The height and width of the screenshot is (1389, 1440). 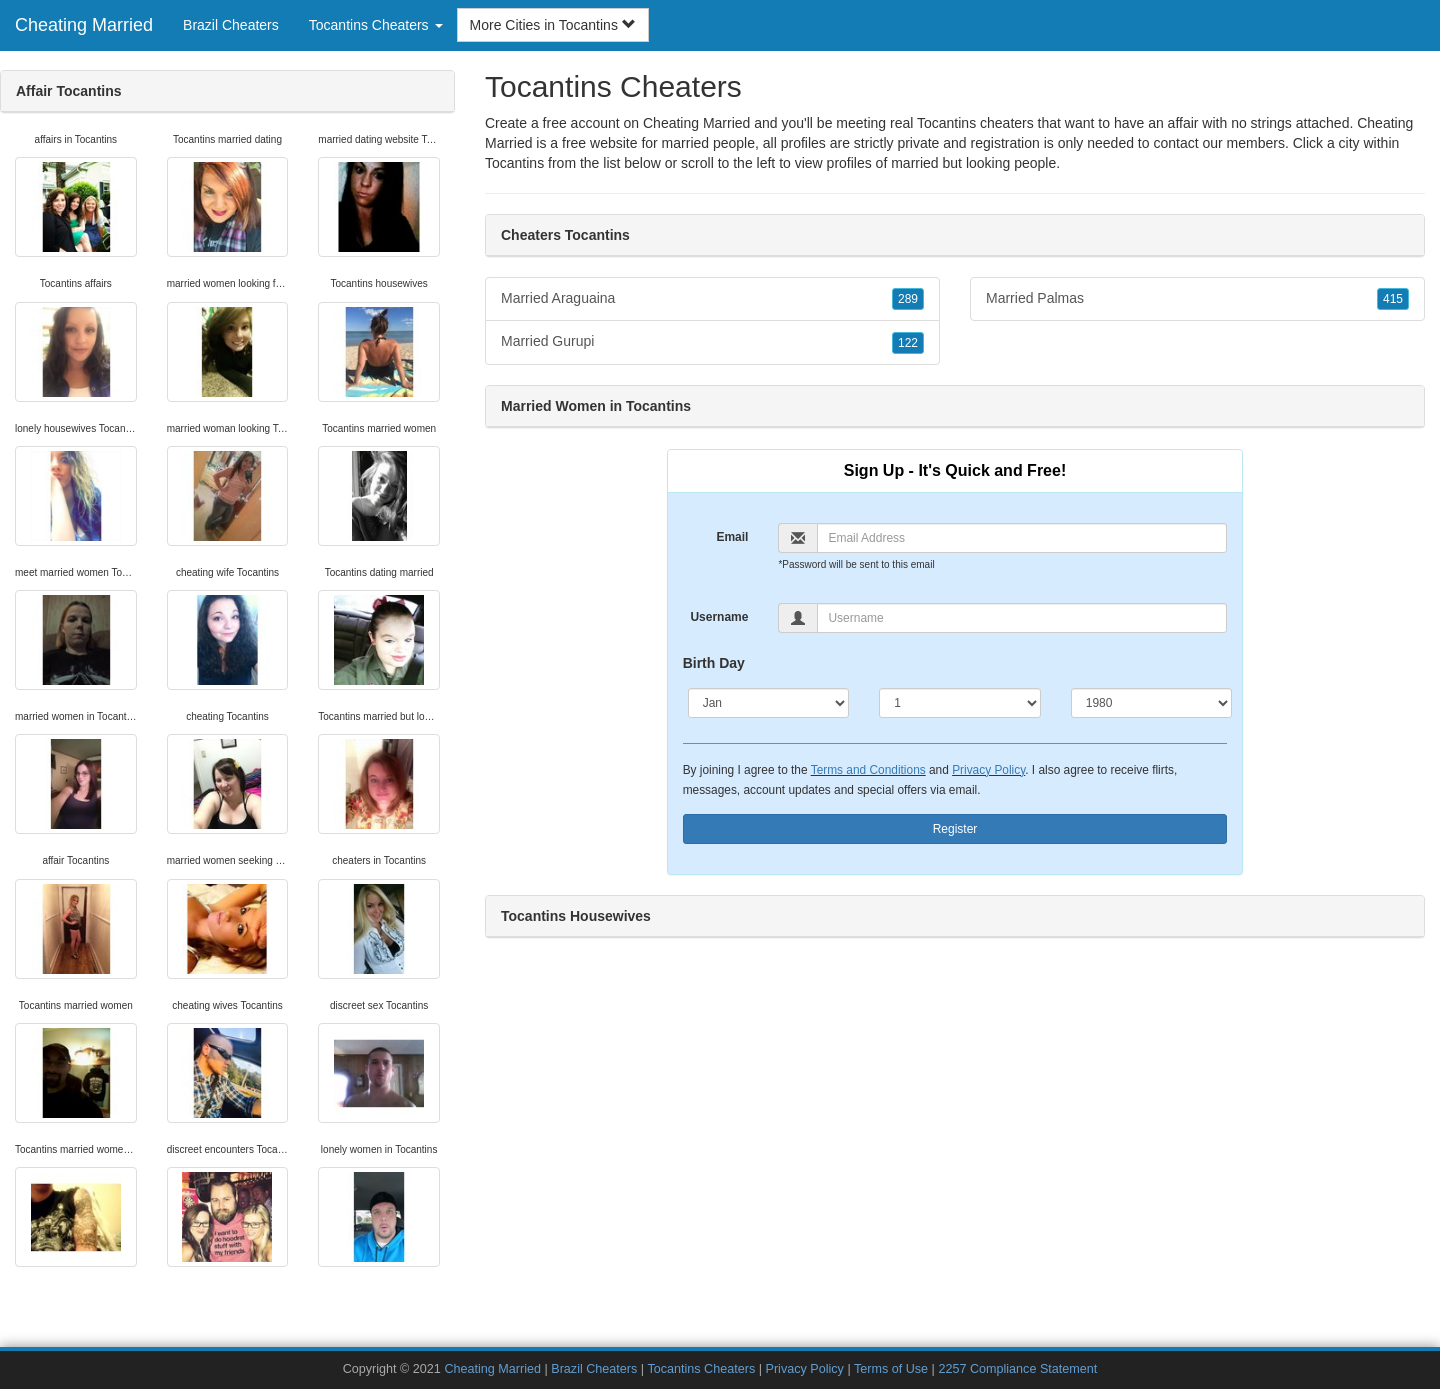 I want to click on Married Gurupi, so click(x=712, y=342).